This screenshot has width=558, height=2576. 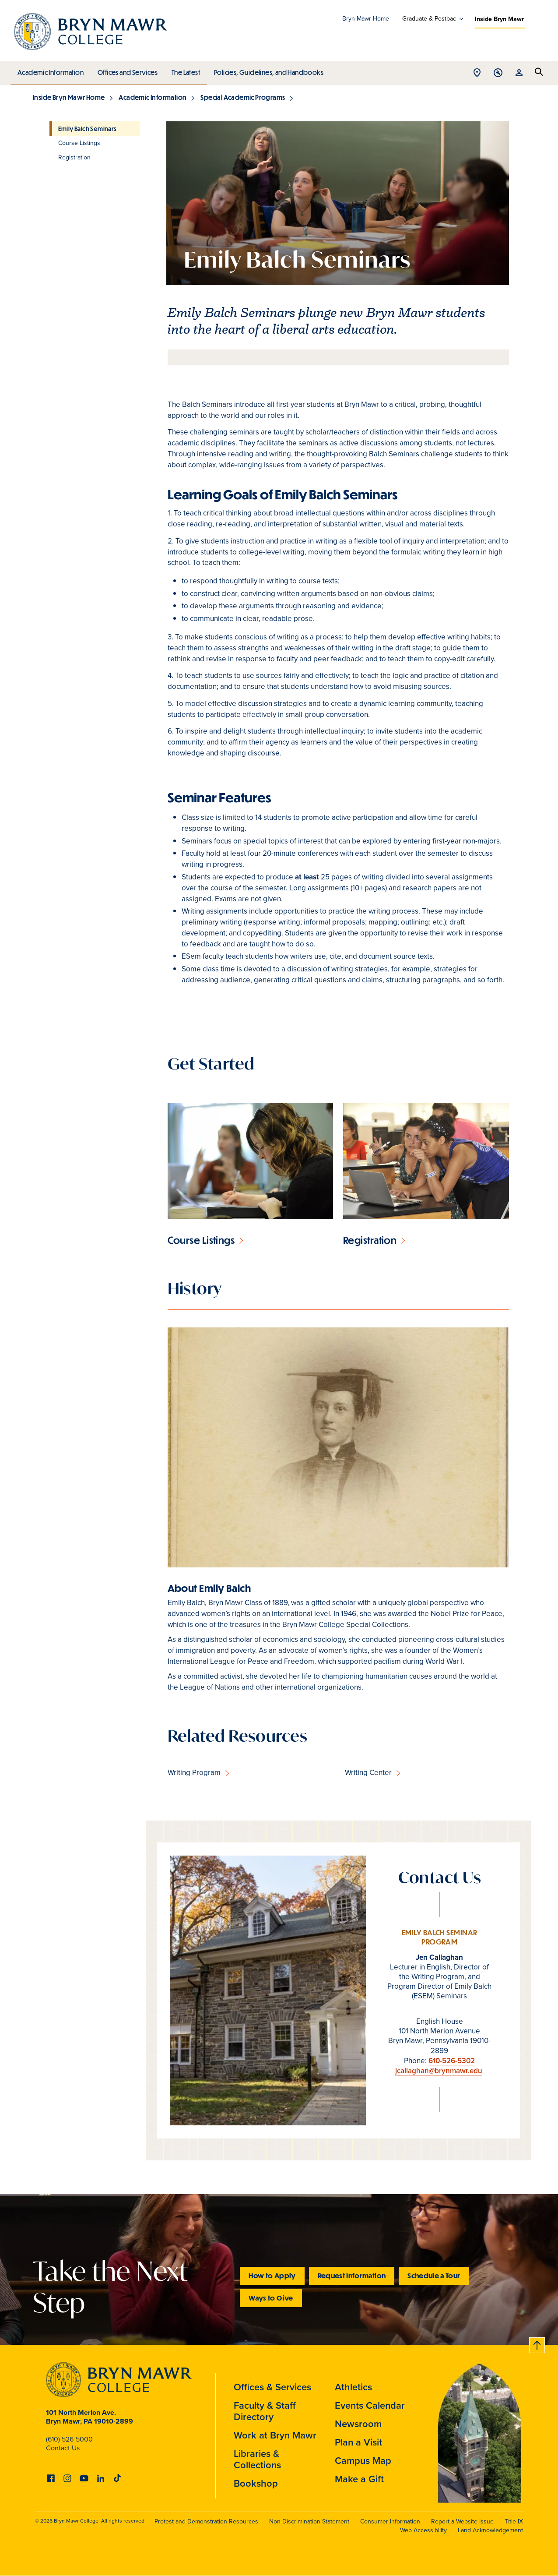 I want to click on Special Academic Programs, so click(x=242, y=97).